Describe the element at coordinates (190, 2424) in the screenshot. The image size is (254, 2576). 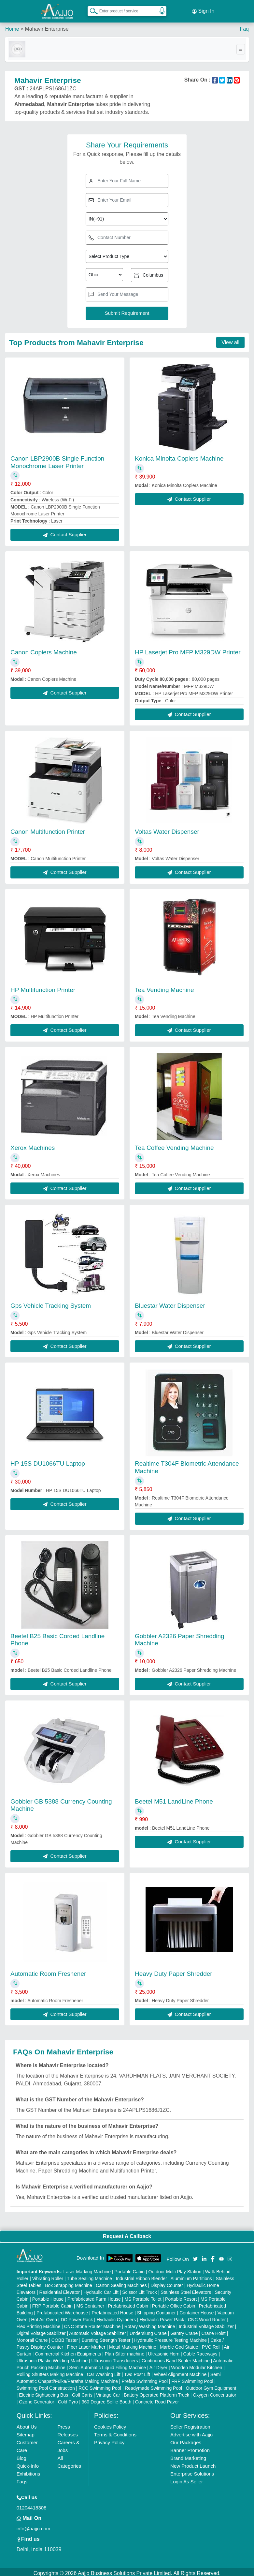
I see `Seller Registration` at that location.